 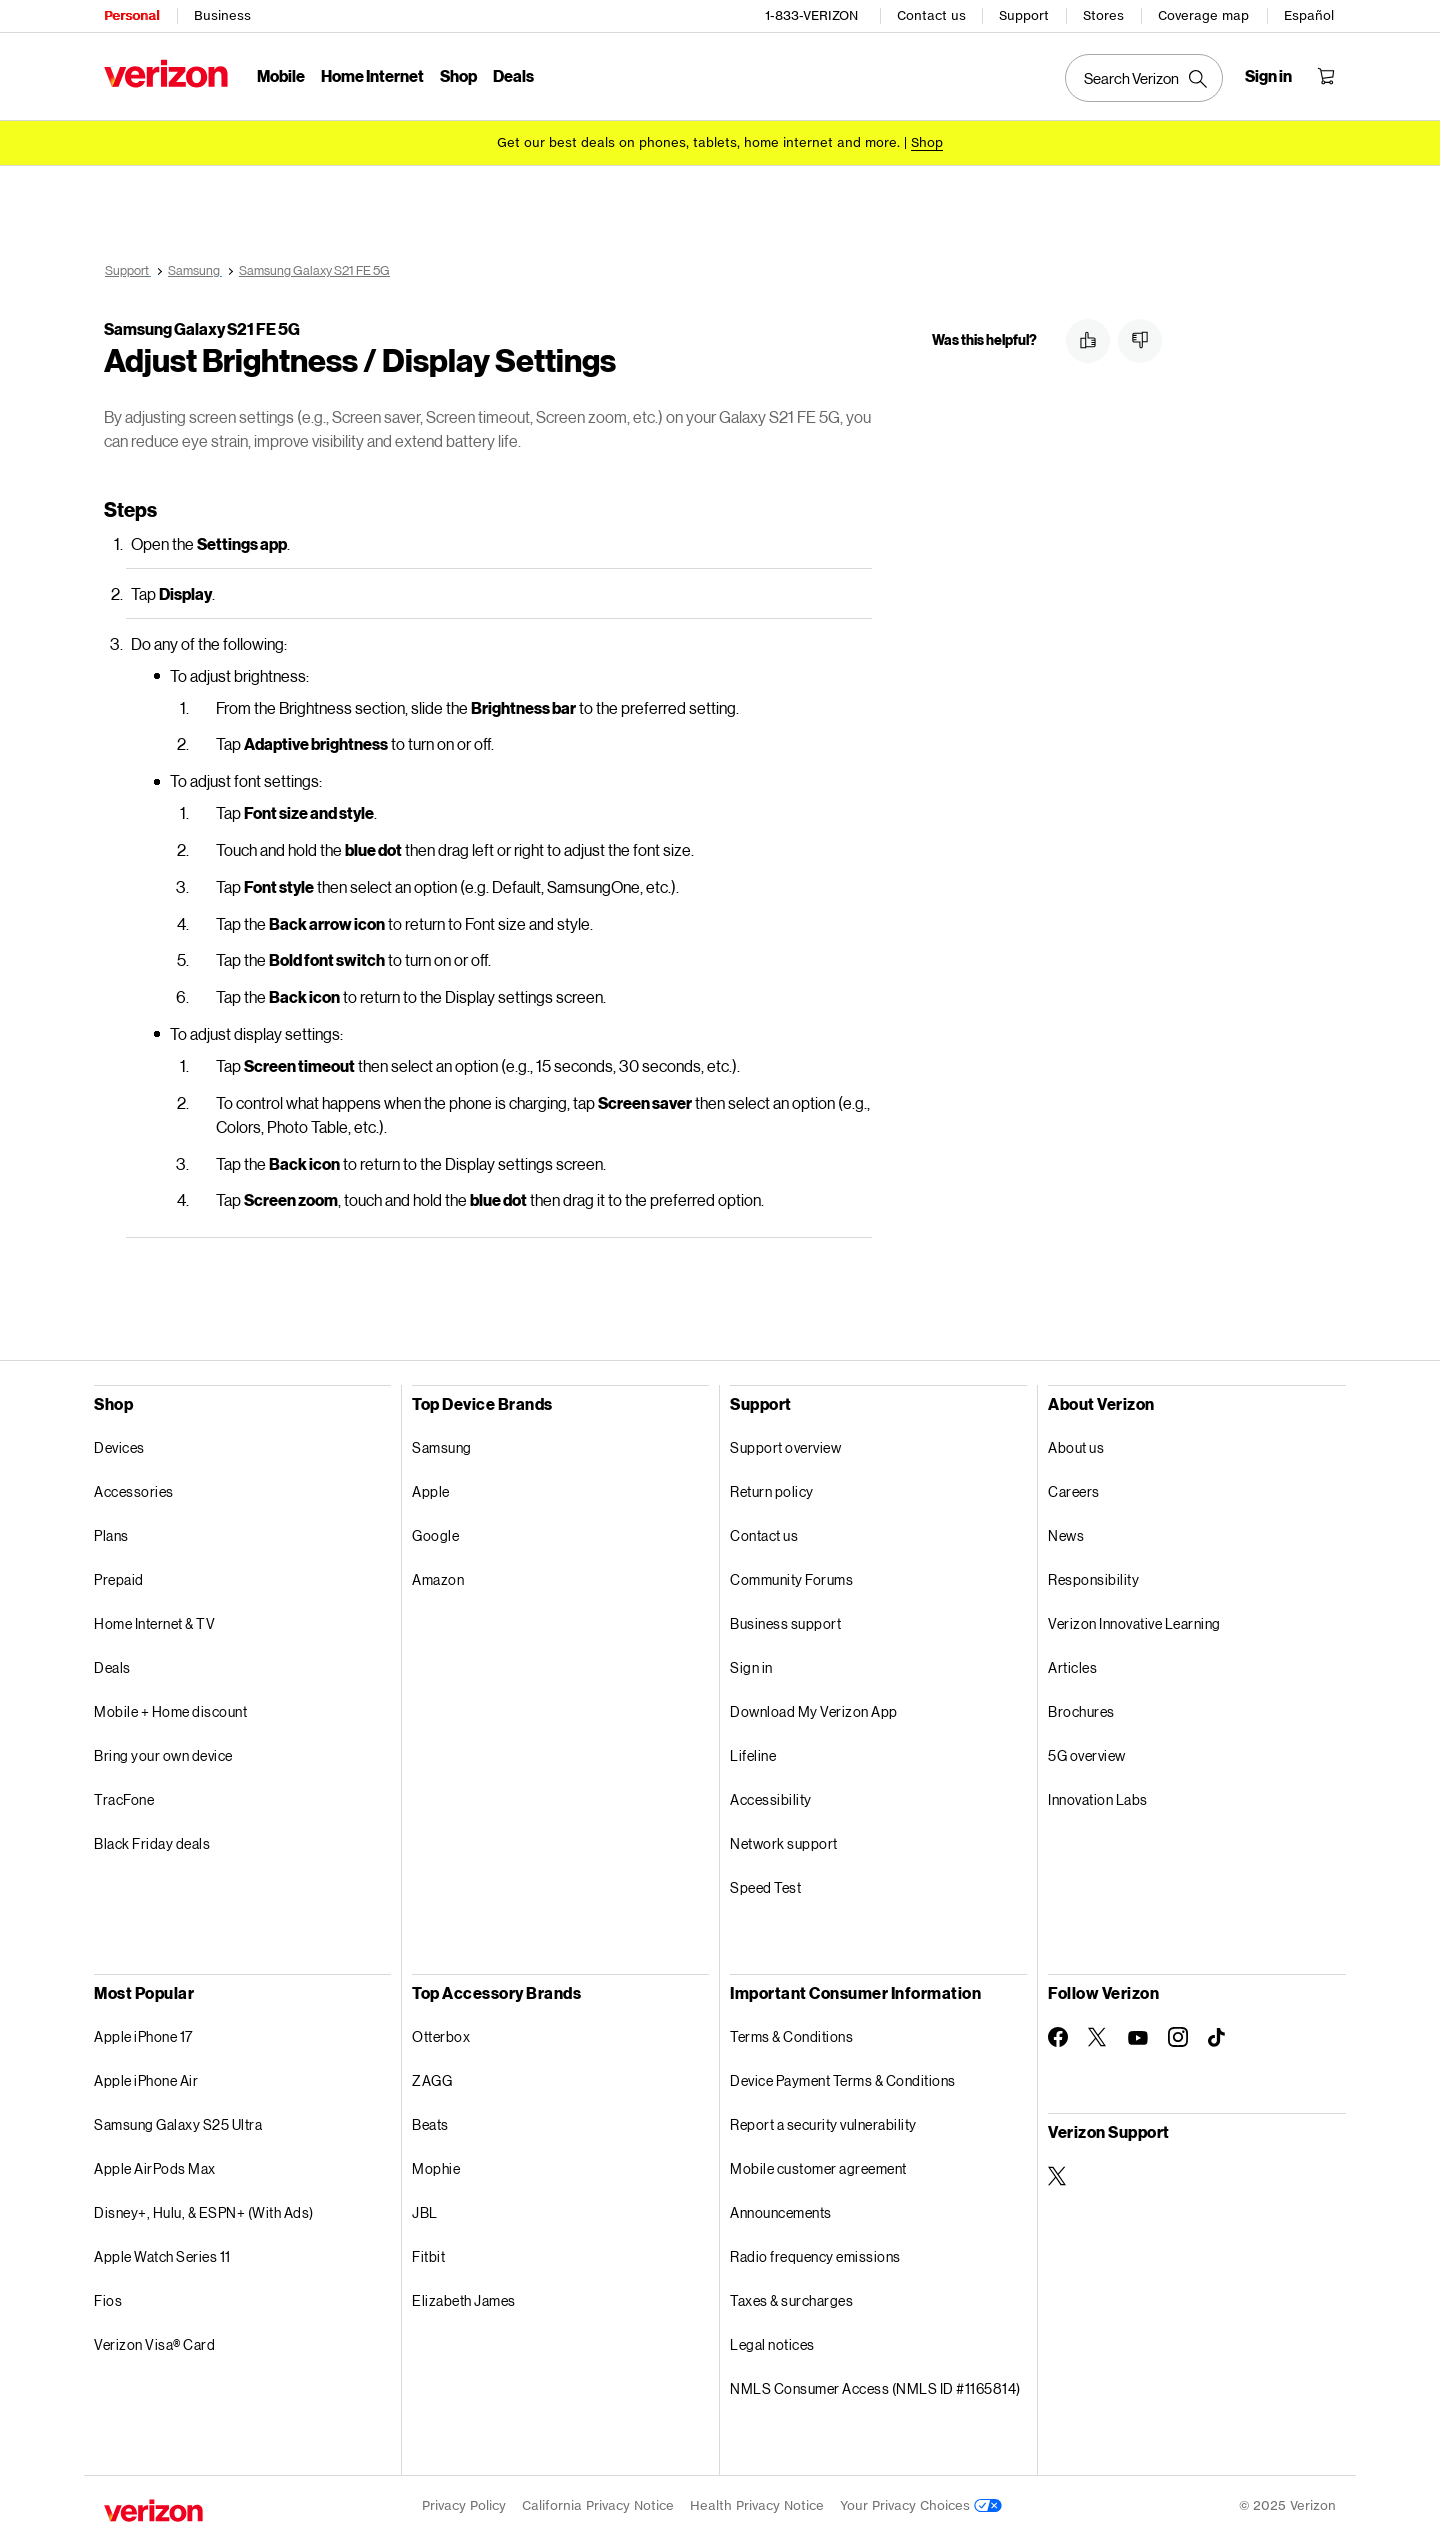 I want to click on Personal [Verizon Personal Services HomePage], so click(x=131, y=15).